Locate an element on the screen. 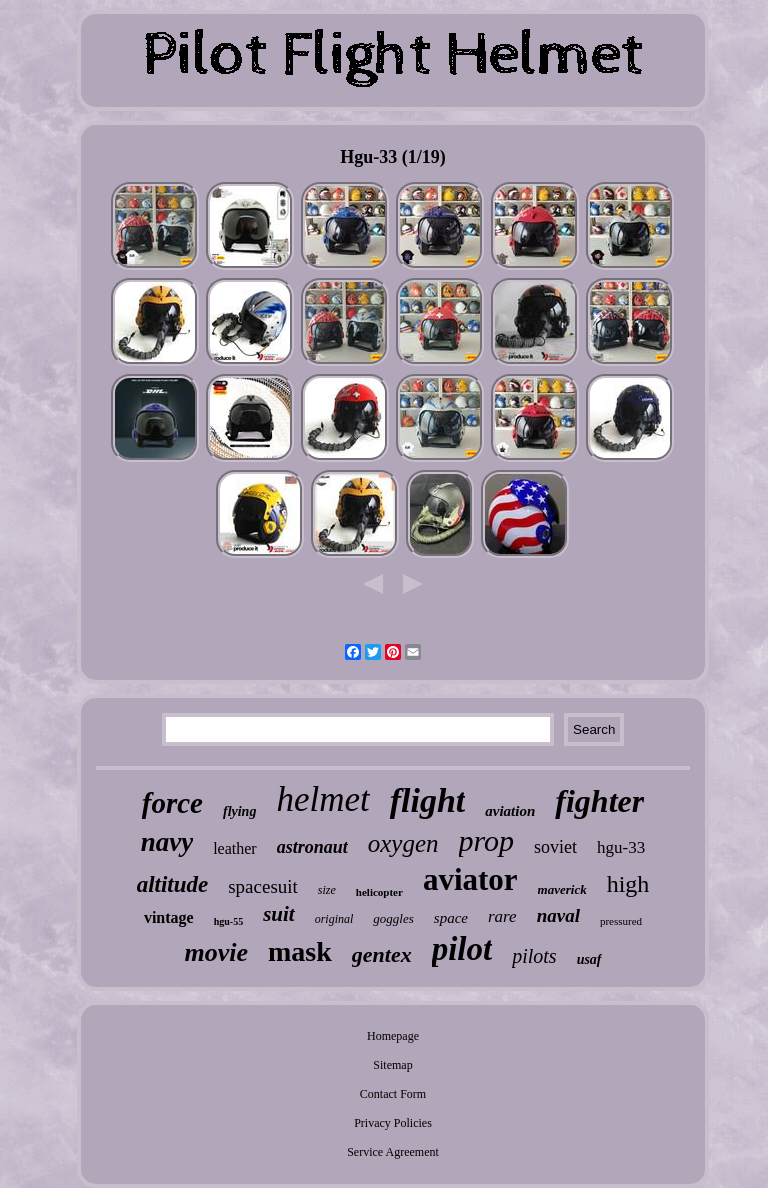 This screenshot has height=1188, width=768. navy is located at coordinates (167, 842).